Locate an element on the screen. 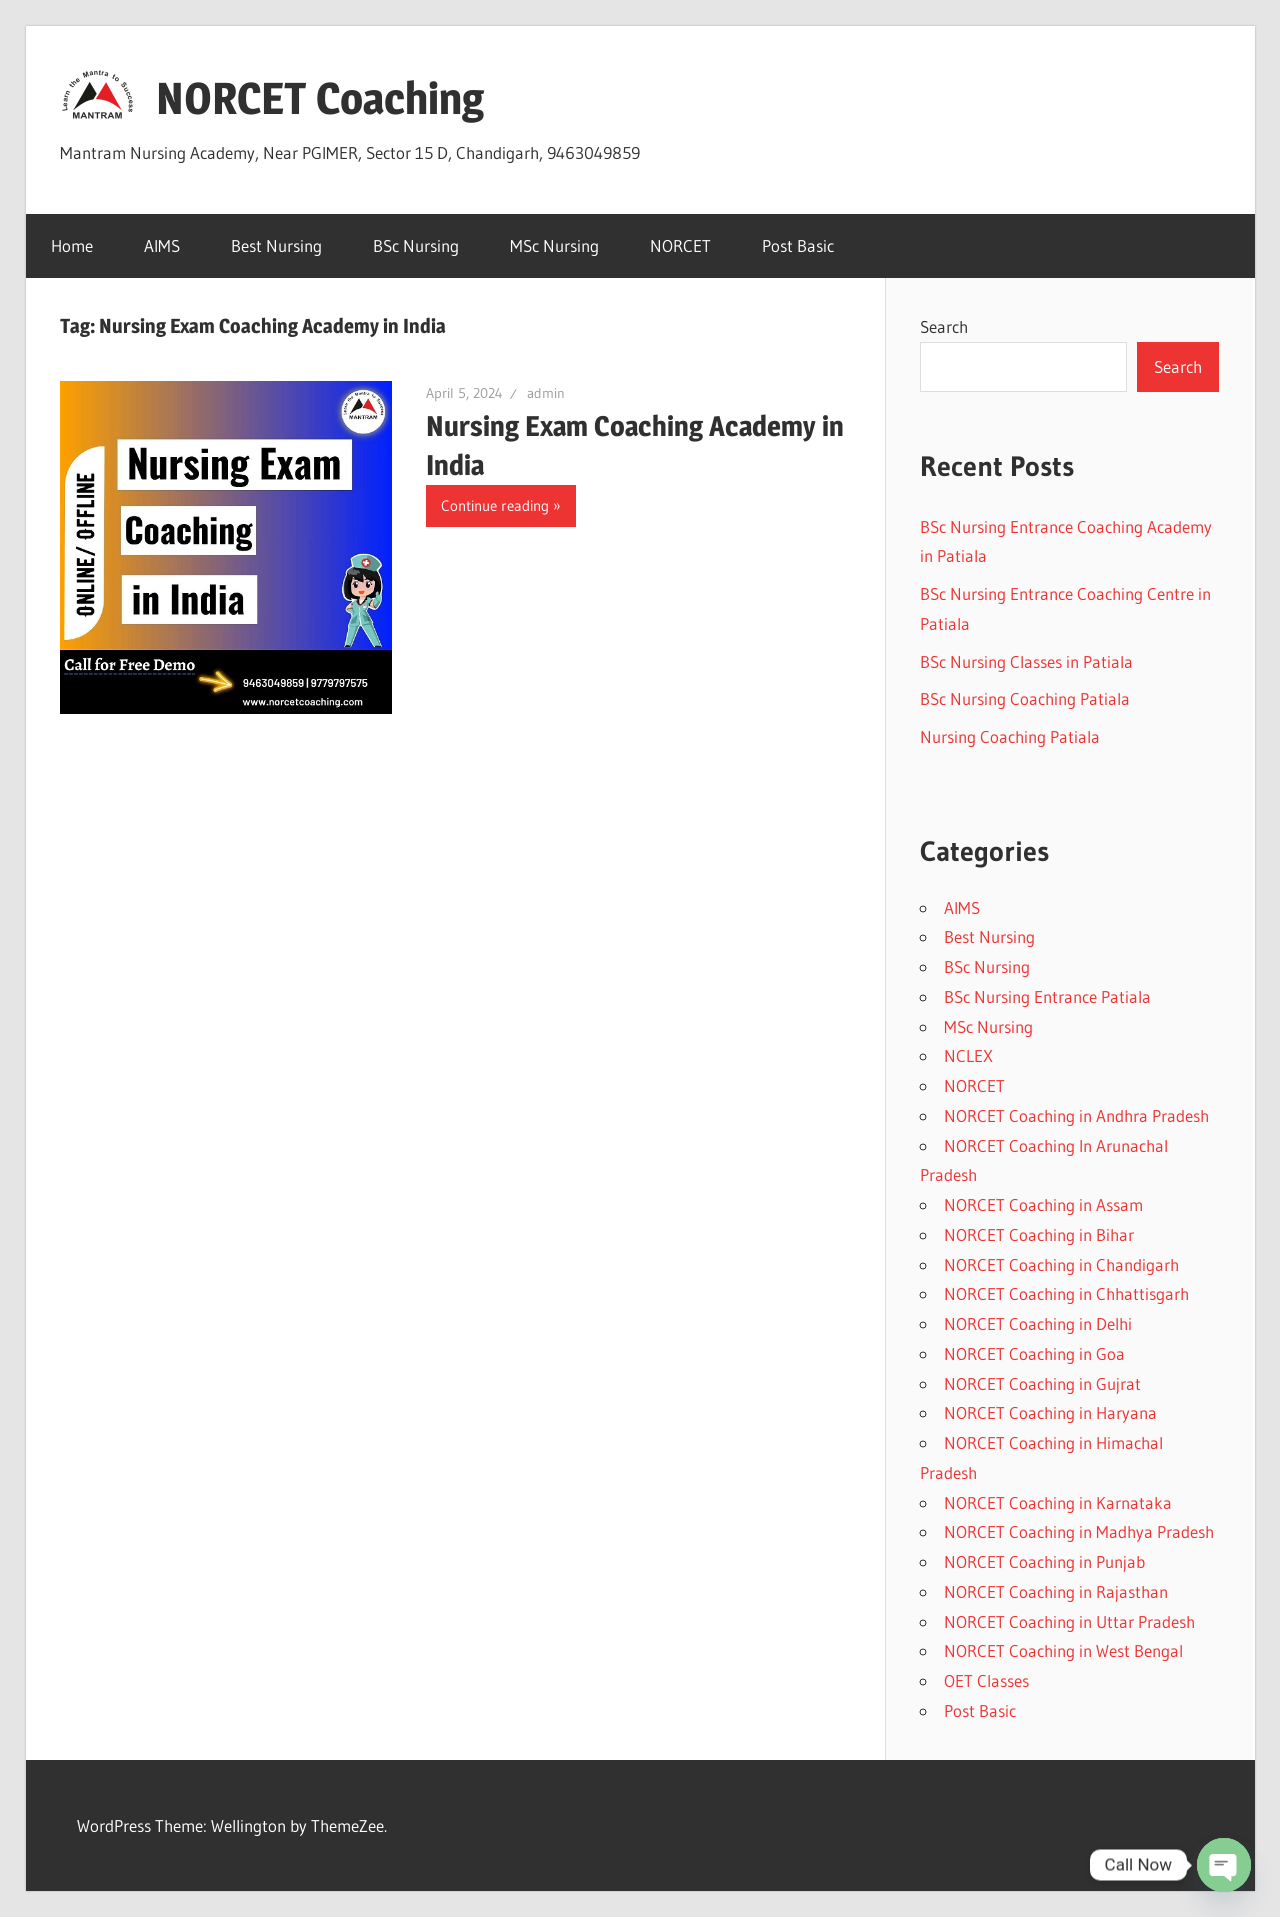  NORCET Coaching is located at coordinates (320, 98).